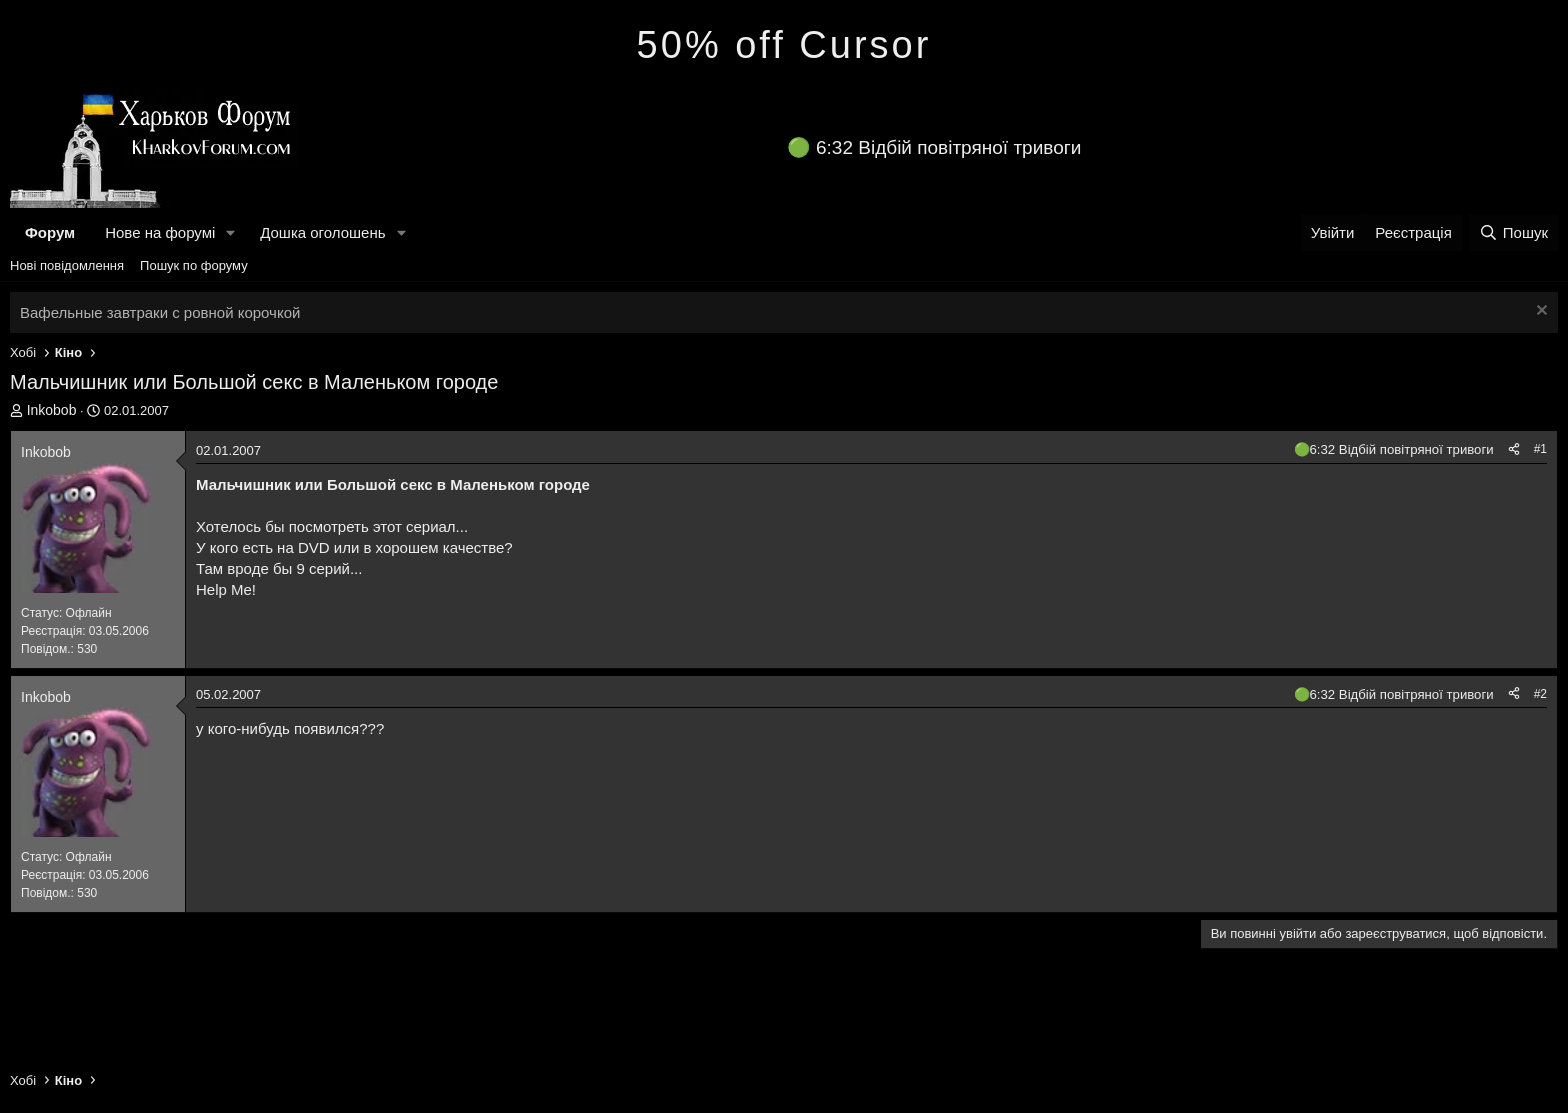 The height and width of the screenshot is (1113, 1568). I want to click on [Закрити оголошення], so click(1539, 312).